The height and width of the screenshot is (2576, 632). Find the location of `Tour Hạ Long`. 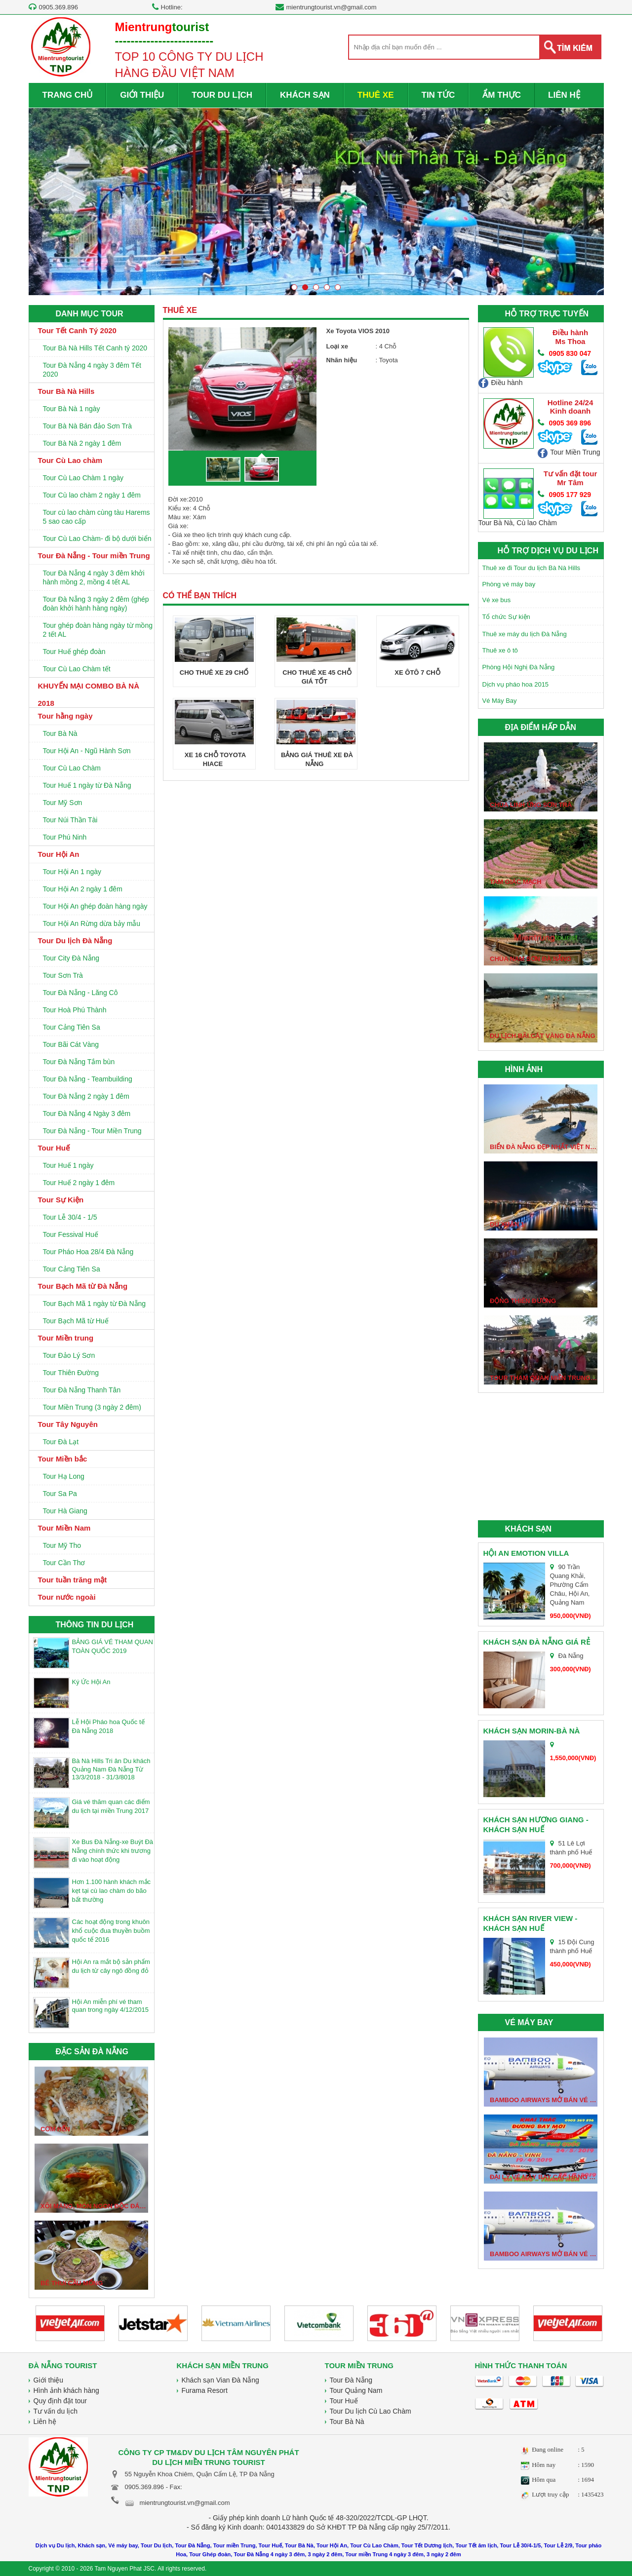

Tour Hạ Long is located at coordinates (63, 1476).